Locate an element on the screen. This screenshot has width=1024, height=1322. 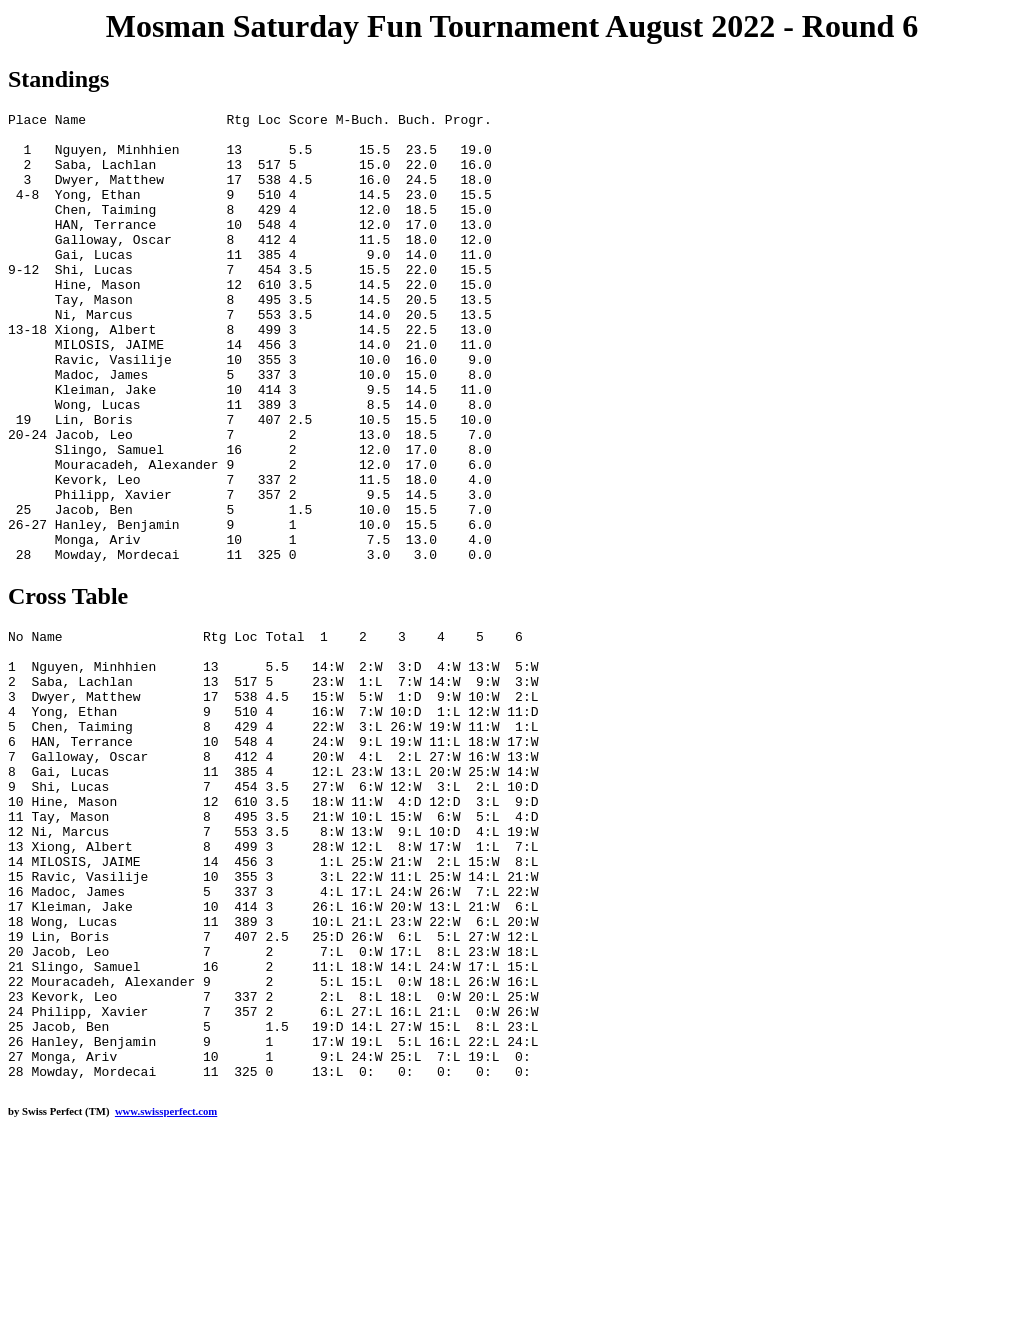
www.swissperfect.com is located at coordinates (166, 1291).